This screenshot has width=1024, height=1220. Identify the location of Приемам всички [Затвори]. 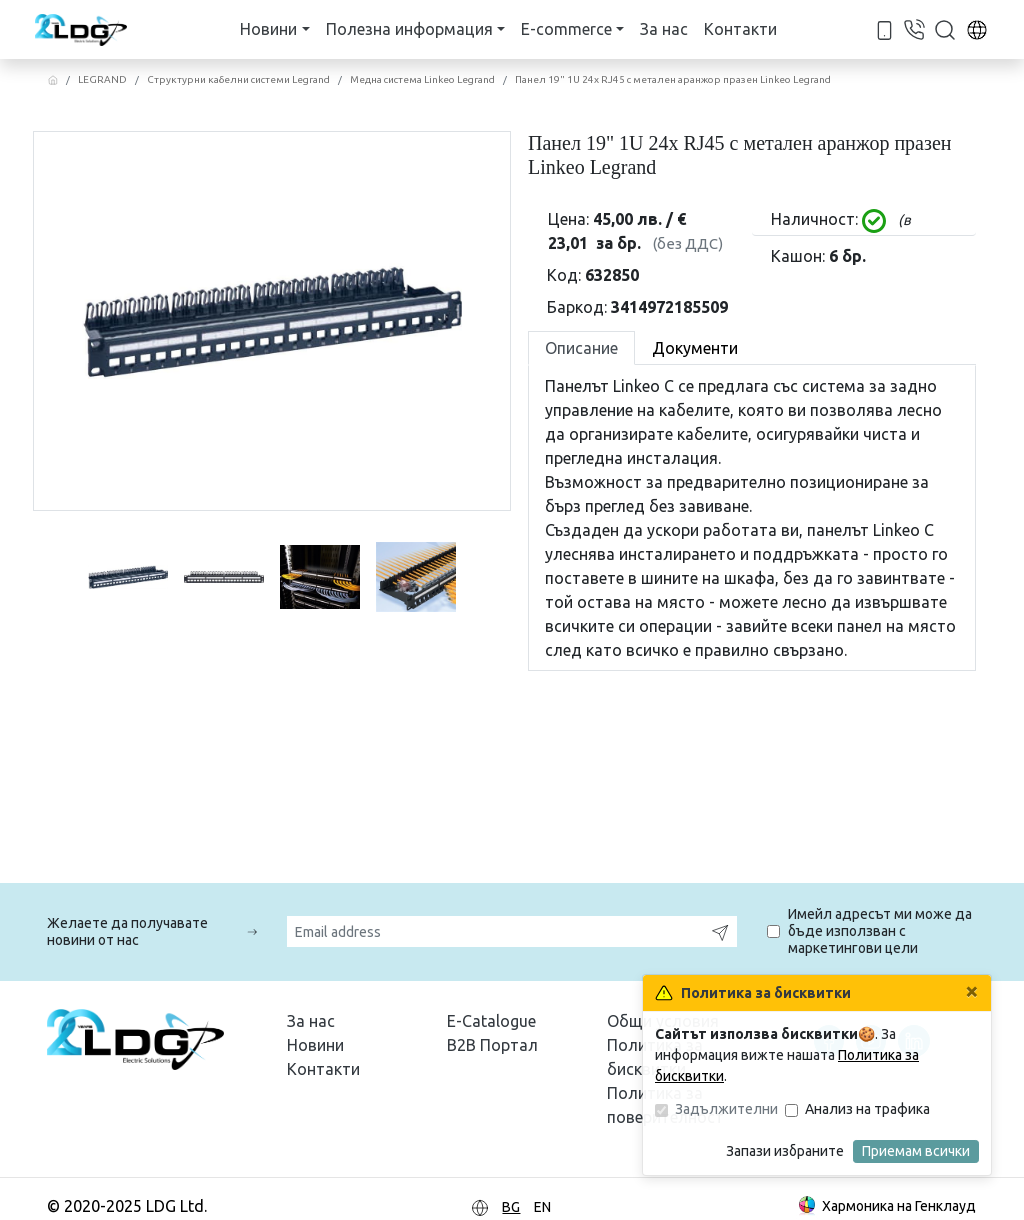
(916, 1151).